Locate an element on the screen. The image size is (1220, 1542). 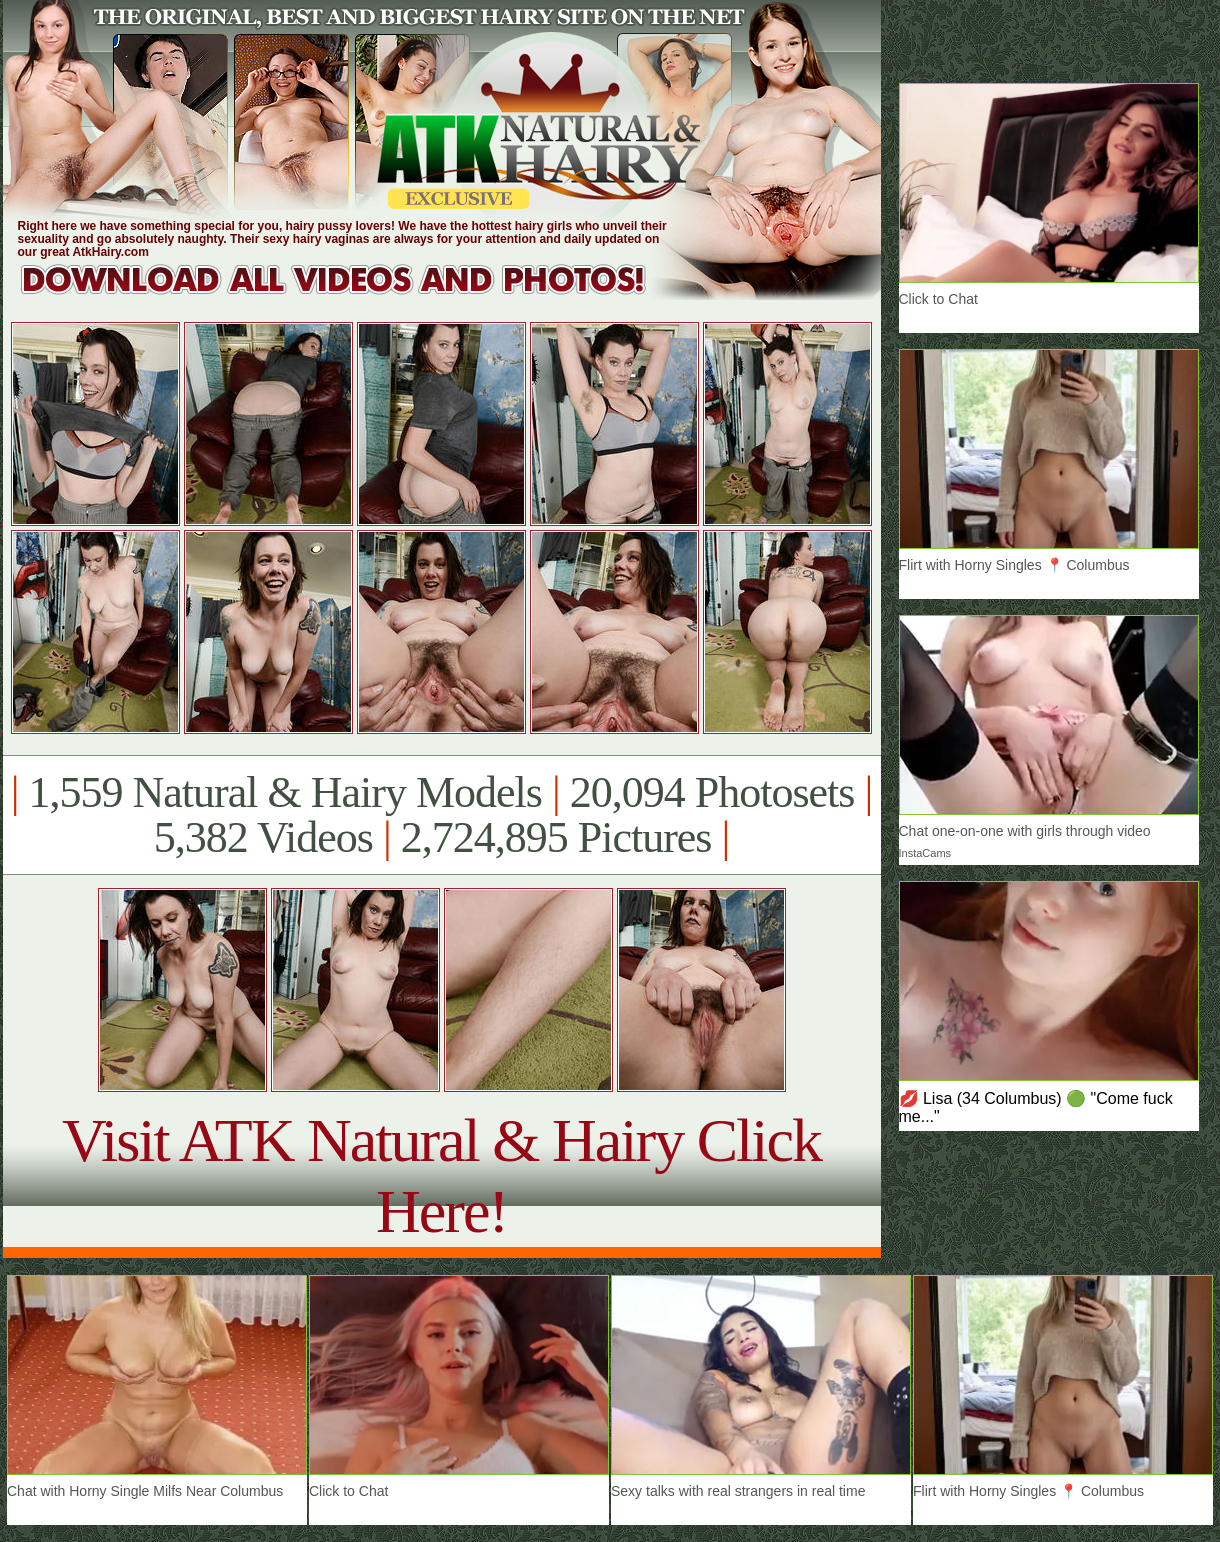
1,559 Natural & Hairy Models 20,094 Photosets 5,382 Videos 2,724,895 Pictures is located at coordinates (441, 815).